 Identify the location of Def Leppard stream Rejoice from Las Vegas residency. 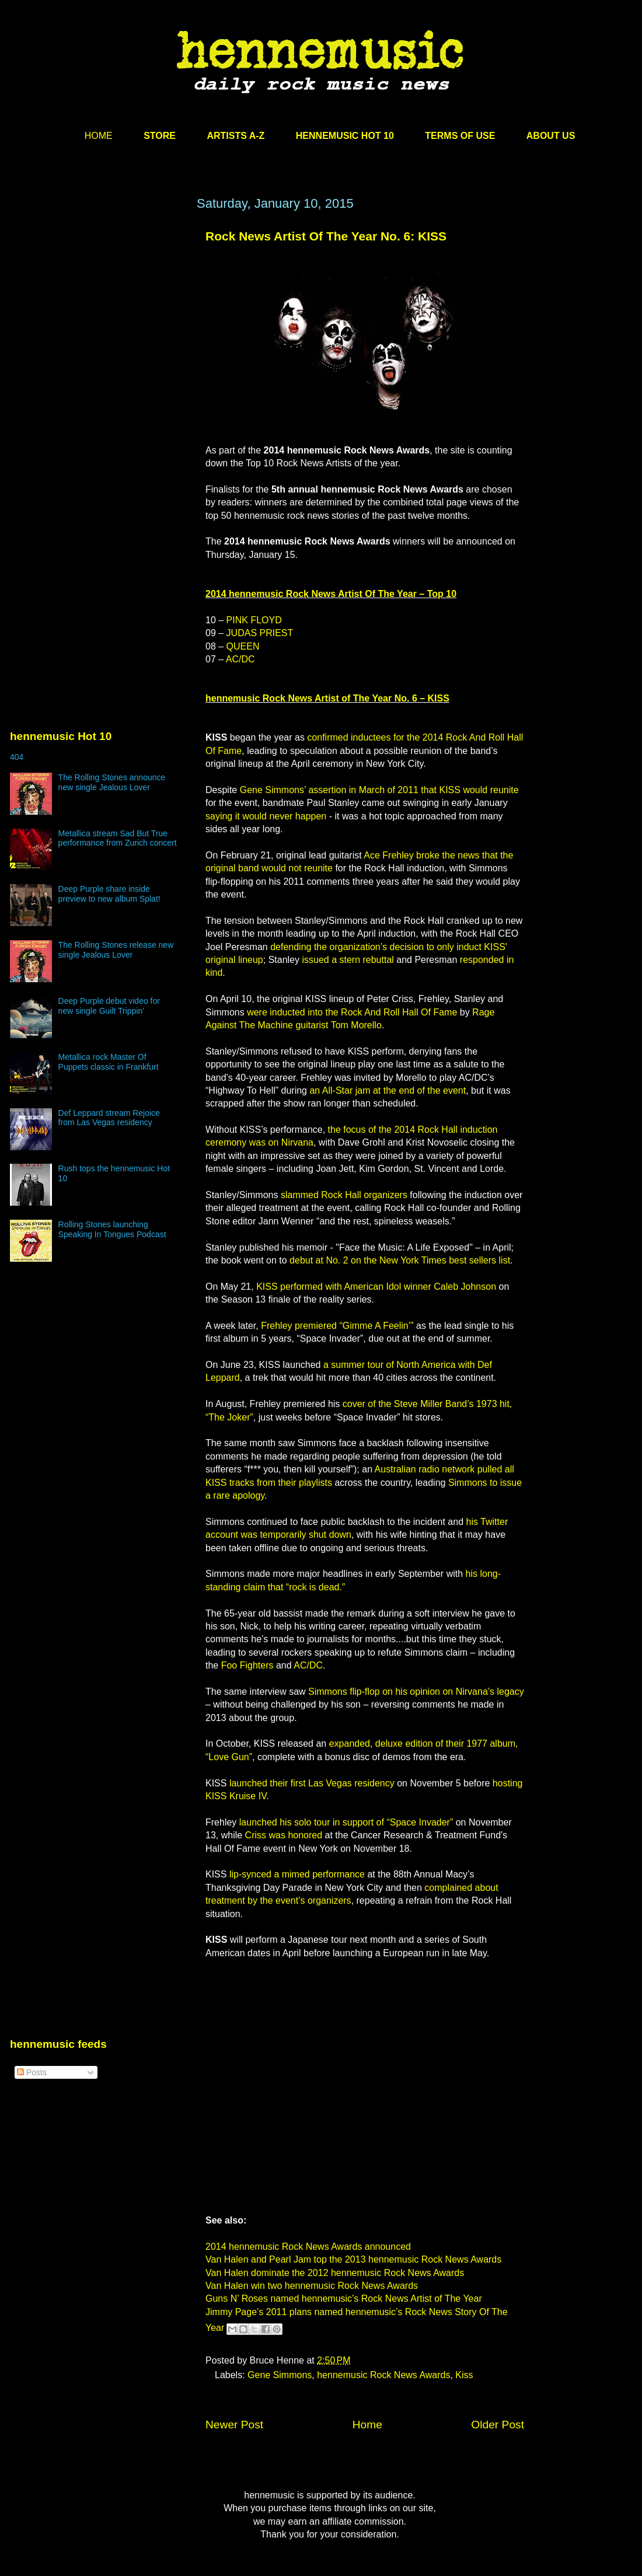
(109, 1118).